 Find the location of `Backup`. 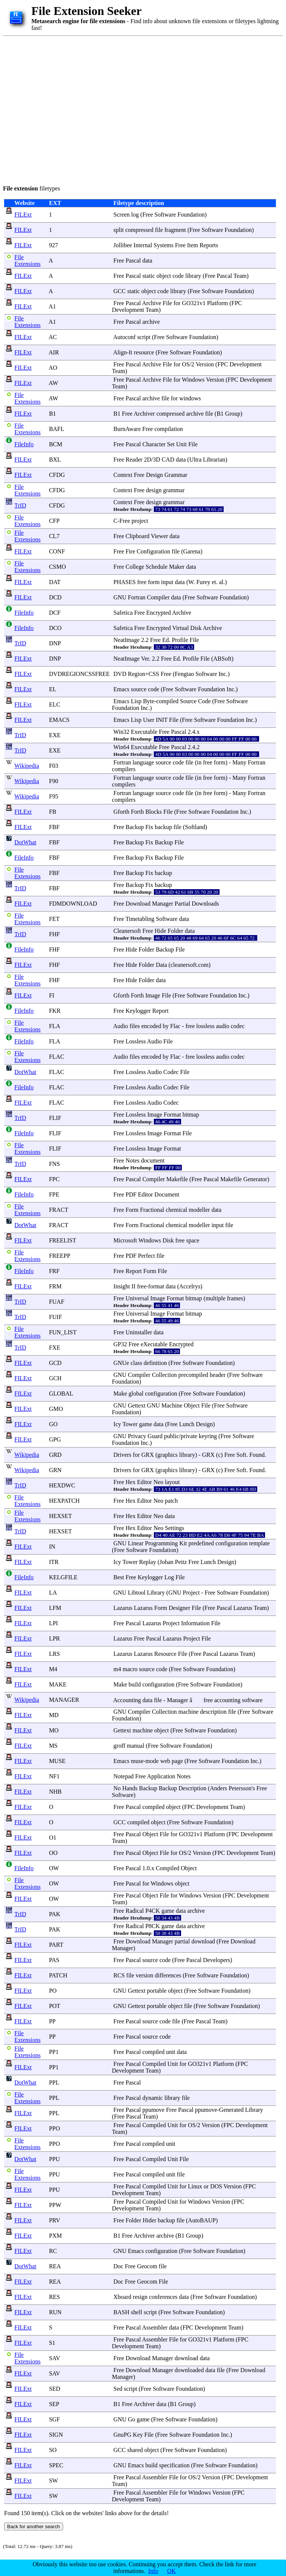

Backup is located at coordinates (134, 827).